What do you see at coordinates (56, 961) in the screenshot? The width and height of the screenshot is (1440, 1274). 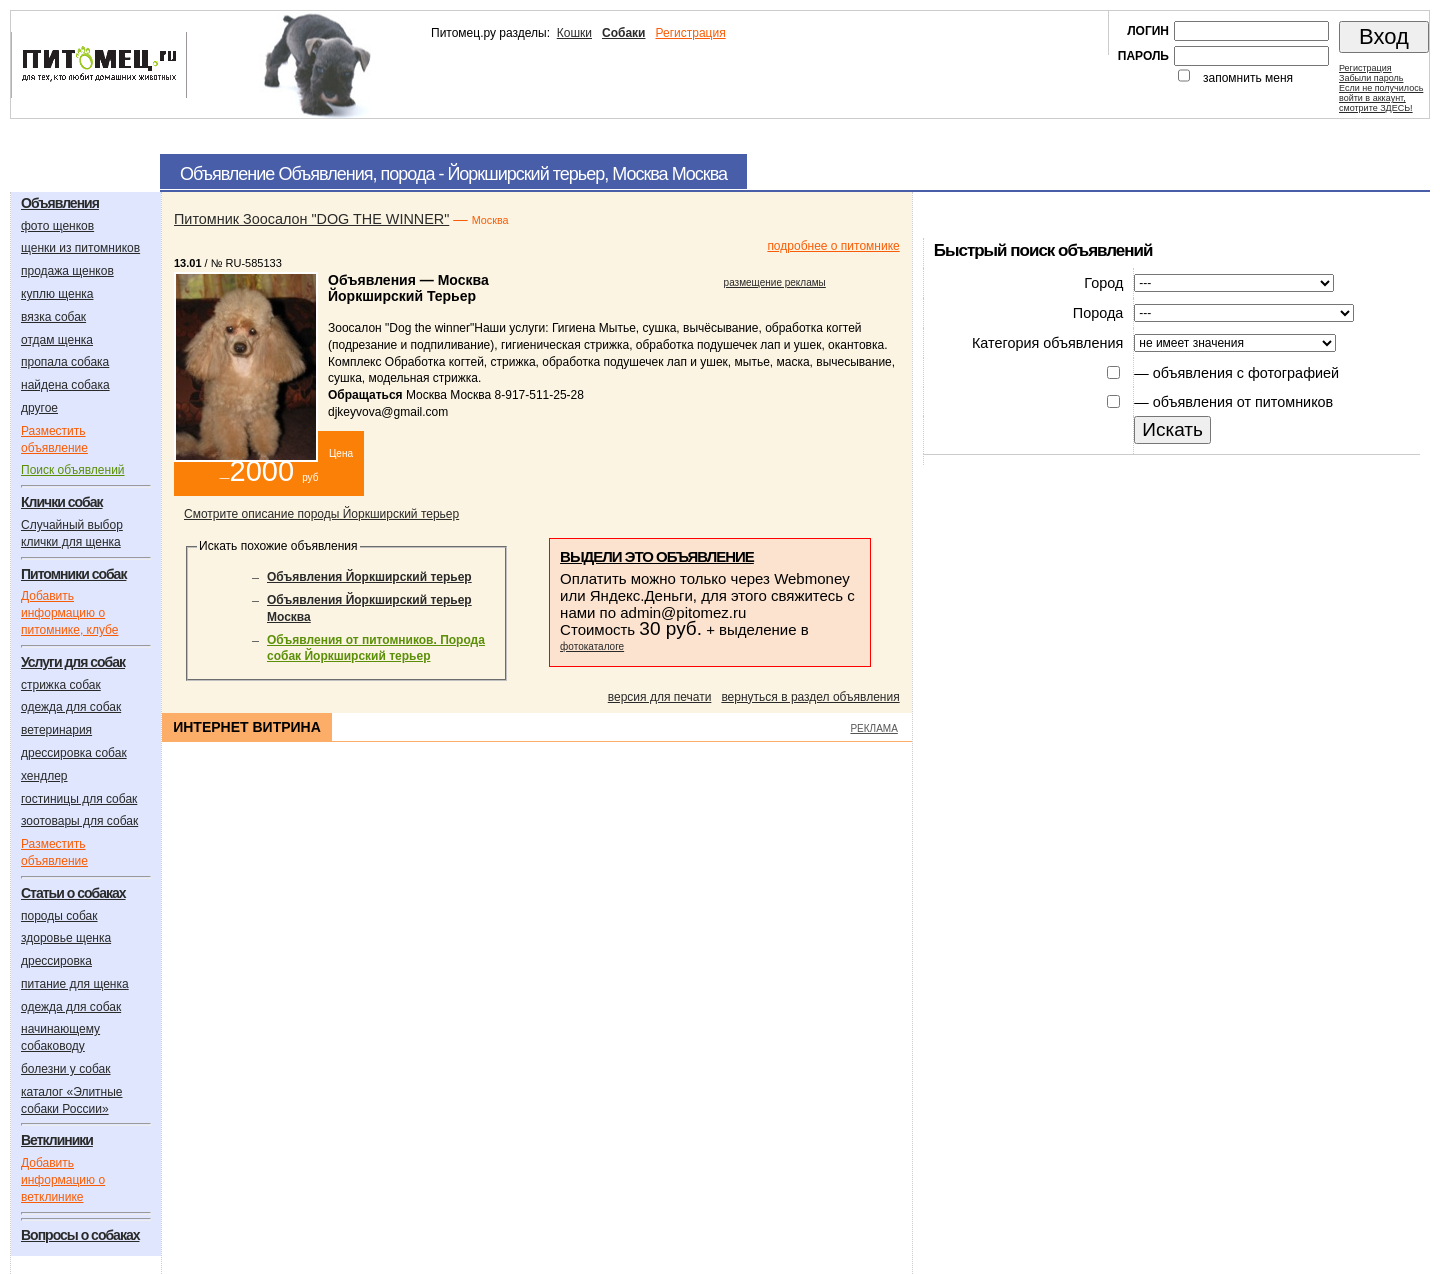 I see `дрессировка` at bounding box center [56, 961].